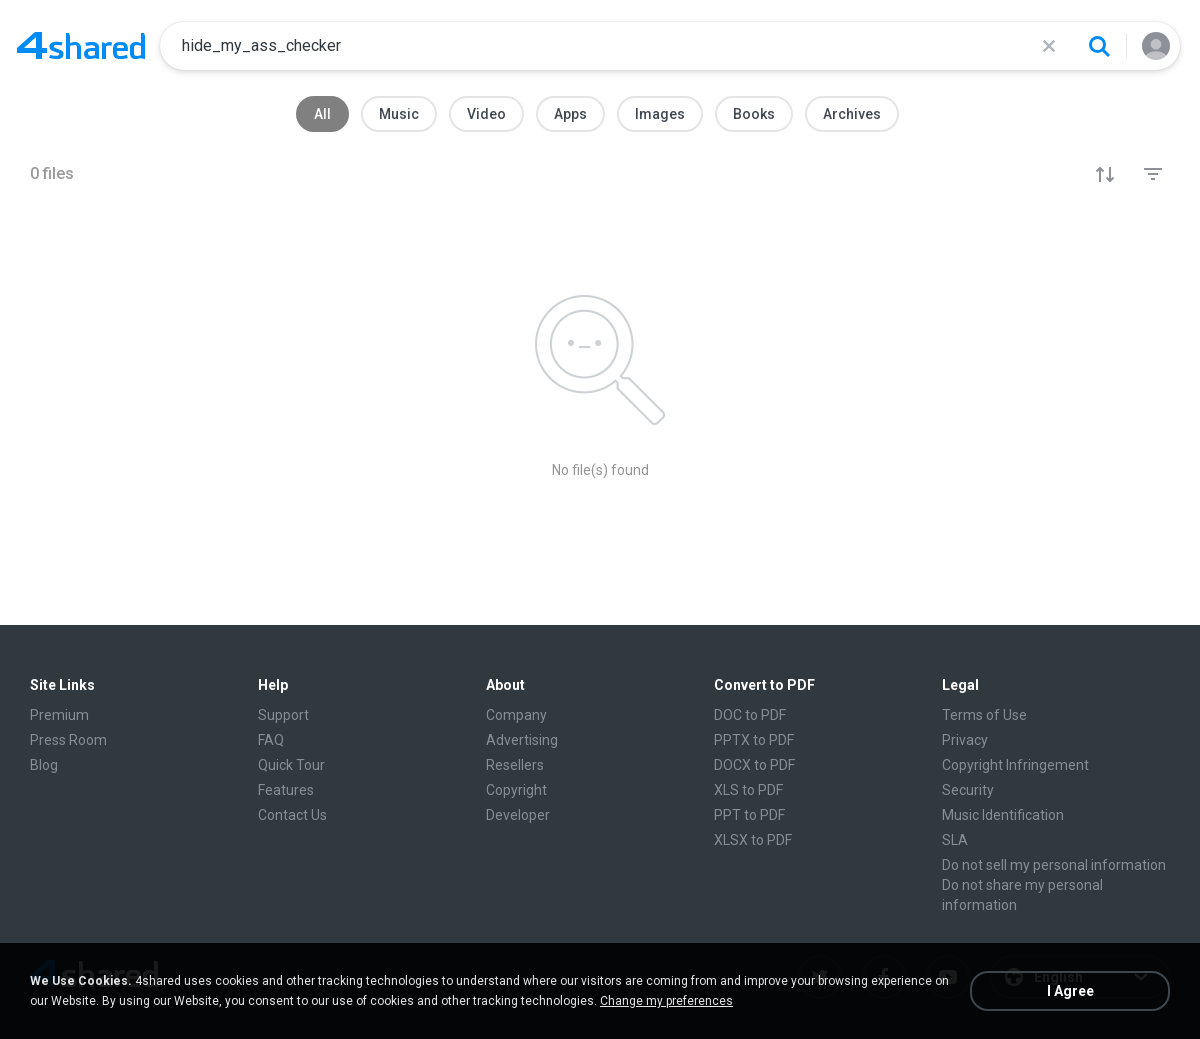  Describe the element at coordinates (955, 840) in the screenshot. I see `SLA` at that location.